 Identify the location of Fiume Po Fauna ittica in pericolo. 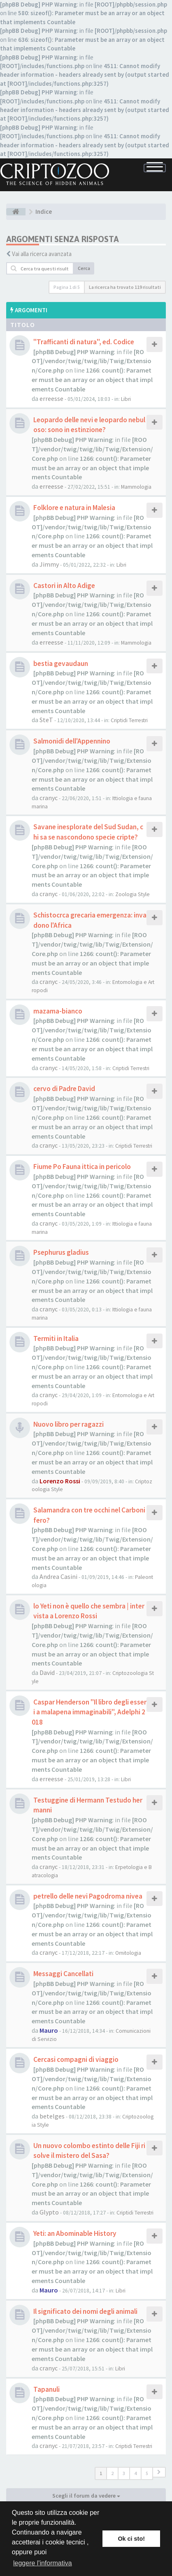
(82, 1166).